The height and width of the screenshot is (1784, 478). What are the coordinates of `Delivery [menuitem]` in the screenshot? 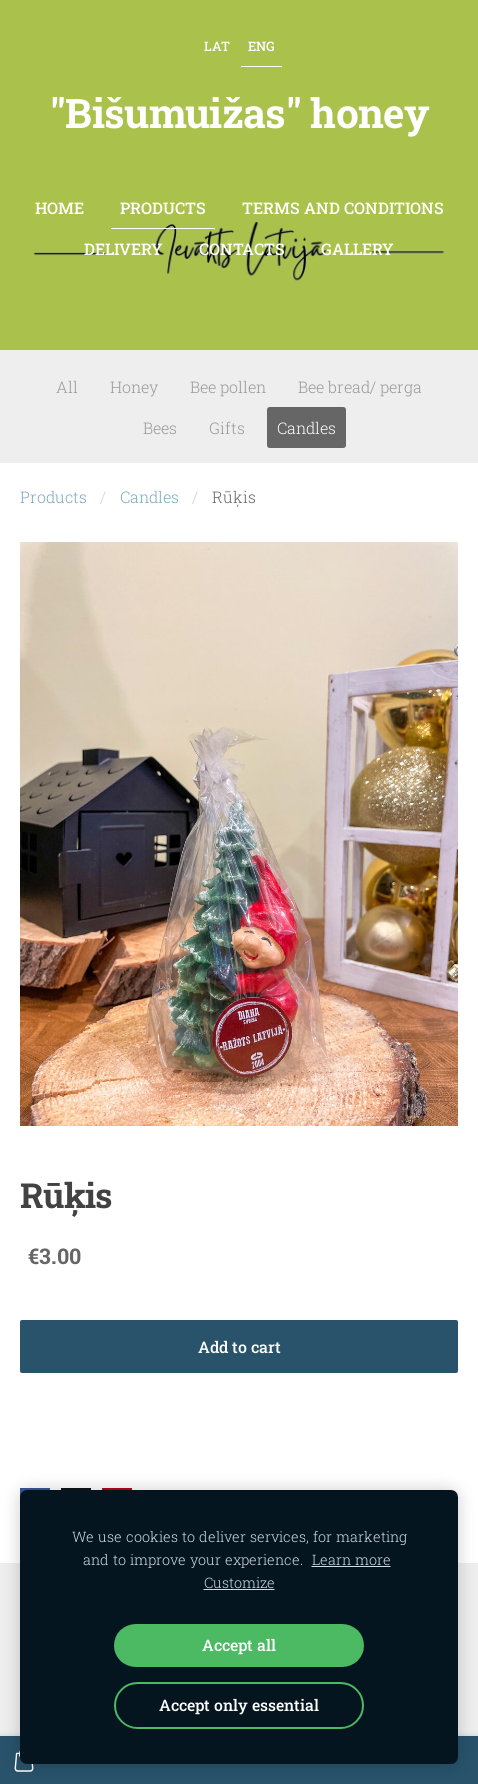 It's located at (123, 248).